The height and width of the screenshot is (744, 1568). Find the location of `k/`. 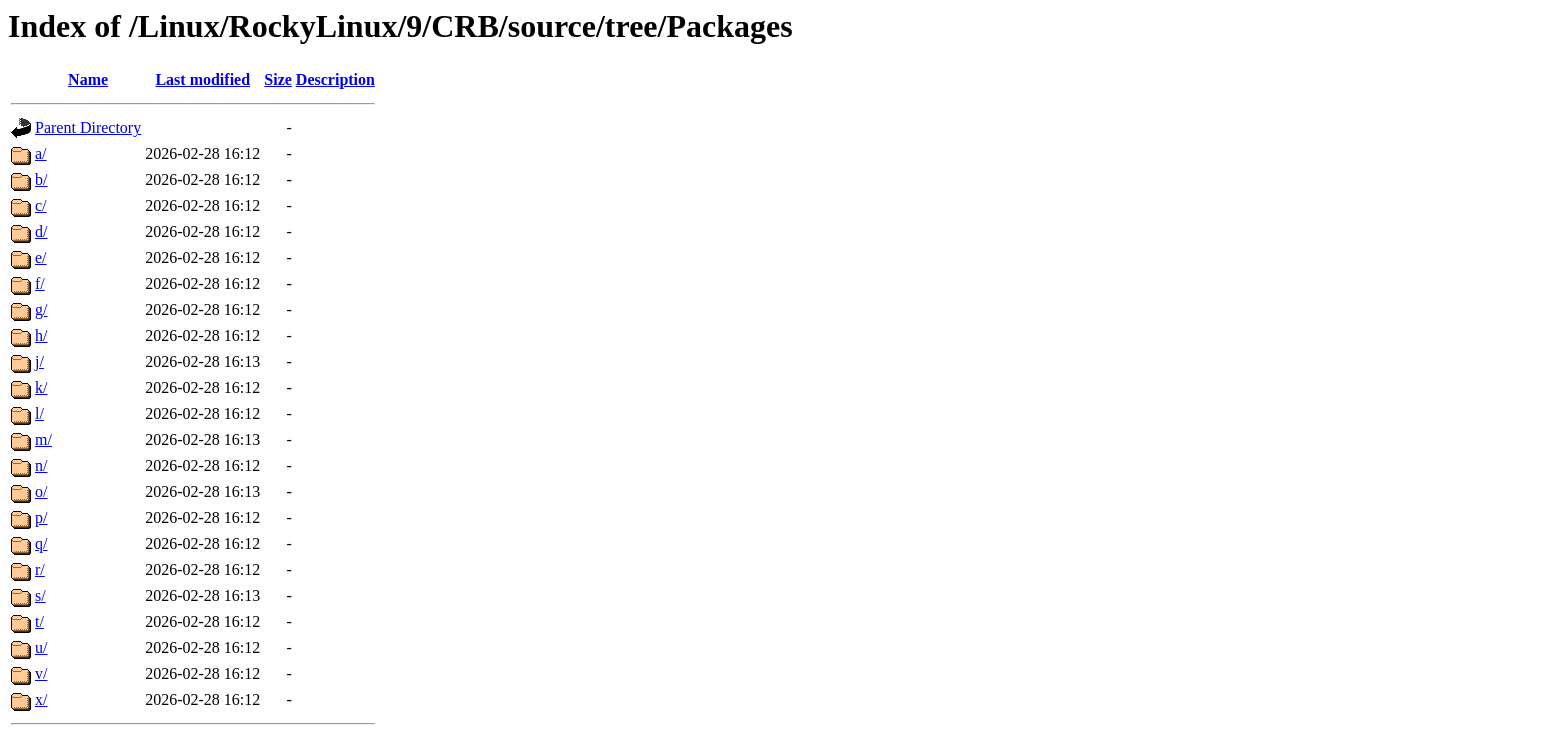

k/ is located at coordinates (41, 387).